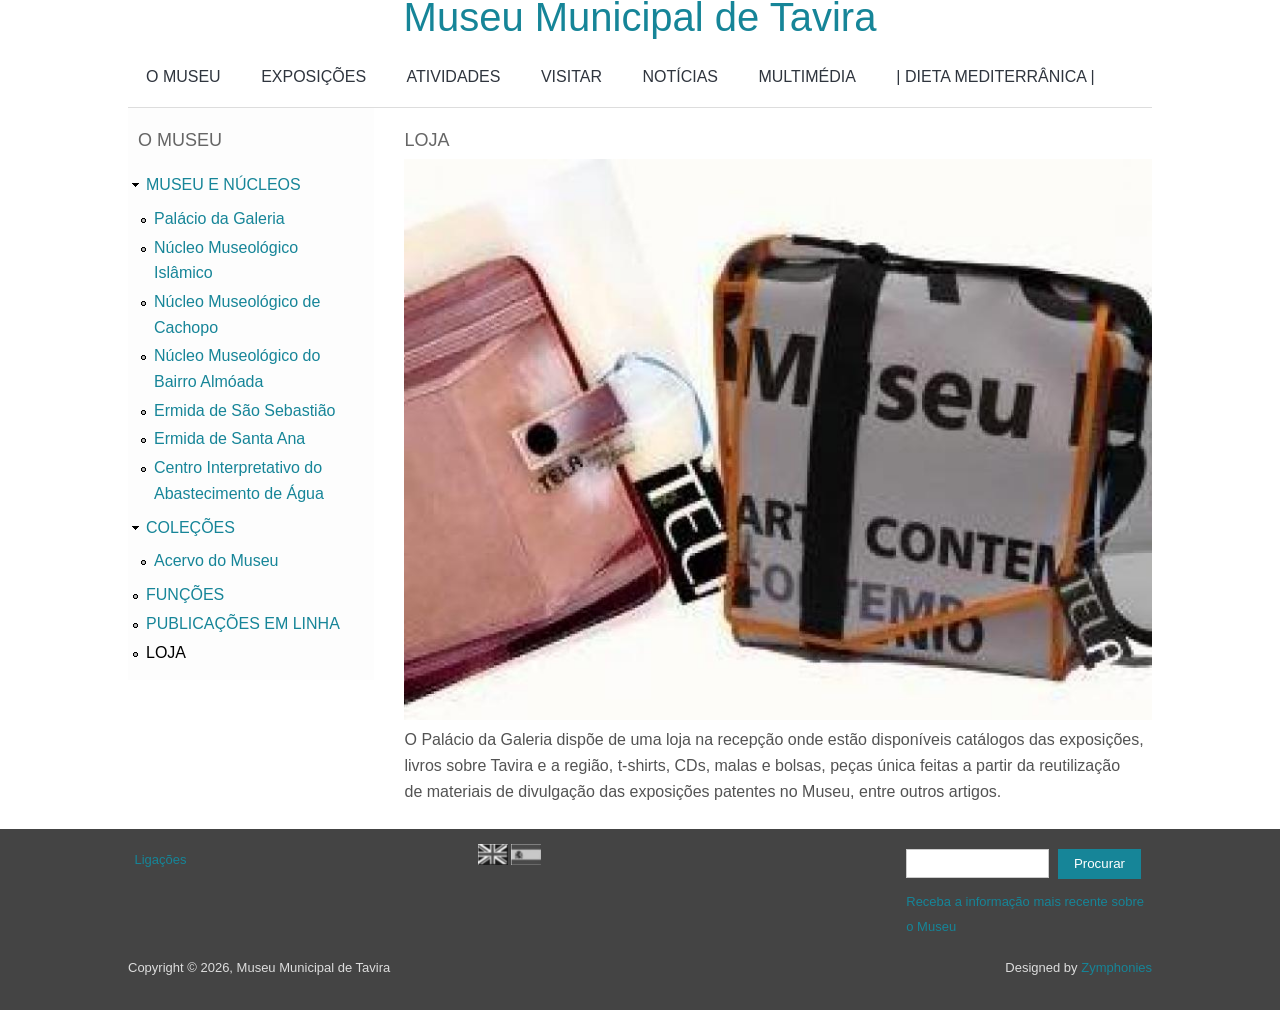 The image size is (1280, 1010). Describe the element at coordinates (216, 560) in the screenshot. I see `Acervo do Museu` at that location.